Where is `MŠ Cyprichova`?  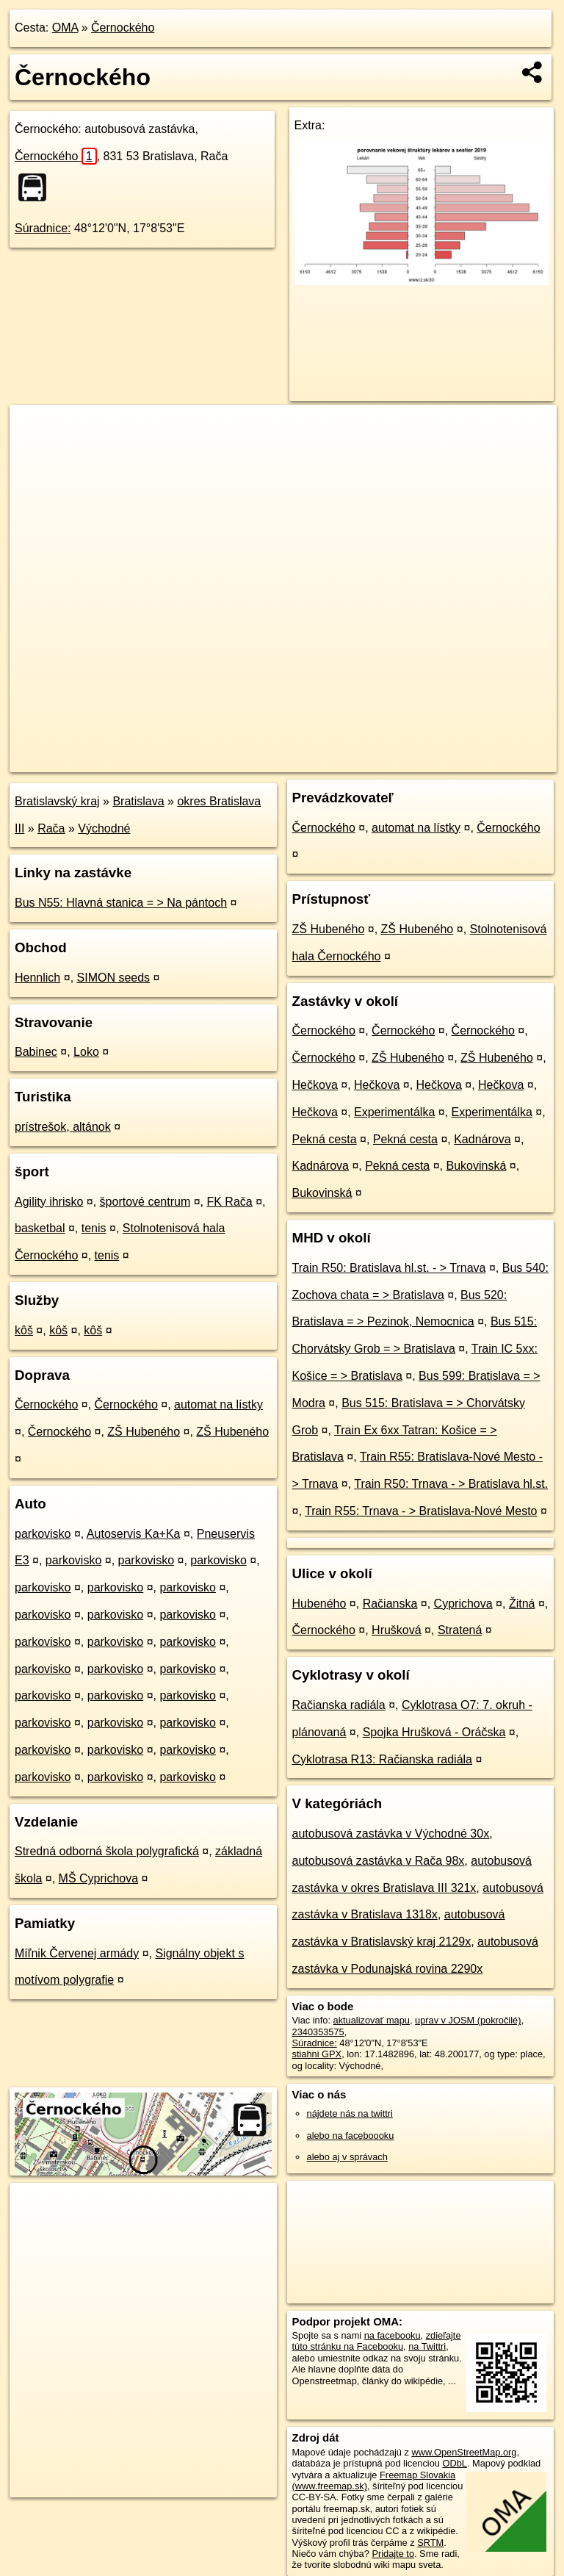
MŠ Cyprichova is located at coordinates (98, 1878).